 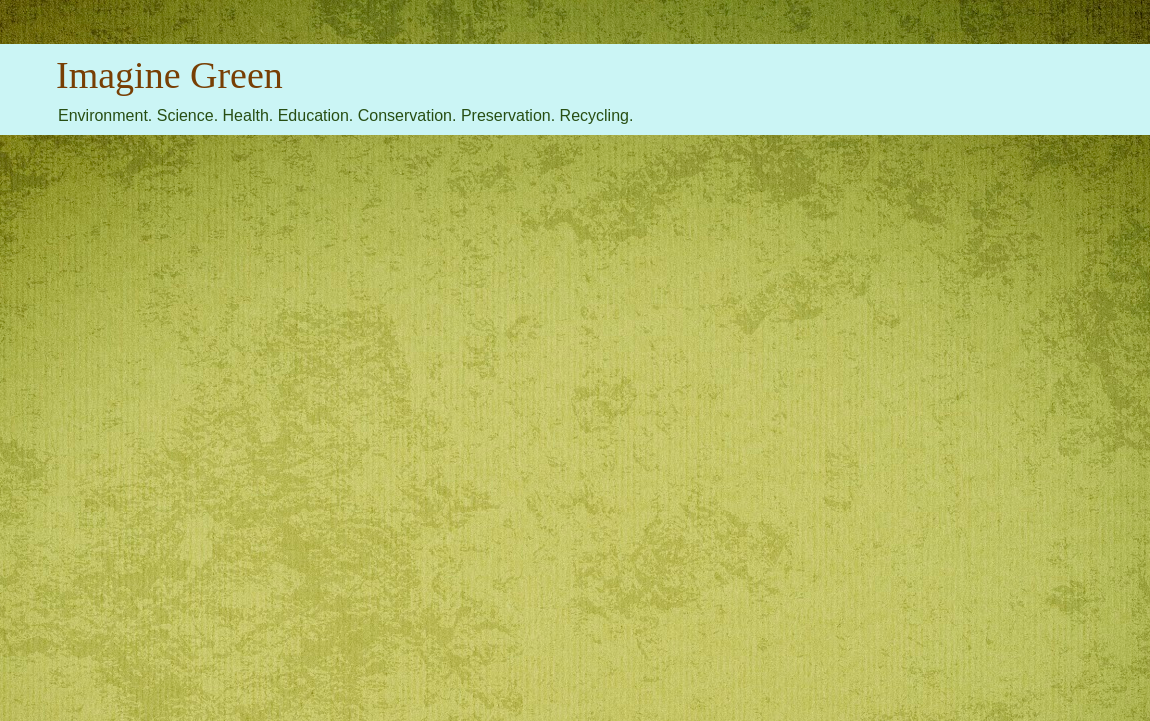 What do you see at coordinates (169, 75) in the screenshot?
I see `Imagine Green` at bounding box center [169, 75].